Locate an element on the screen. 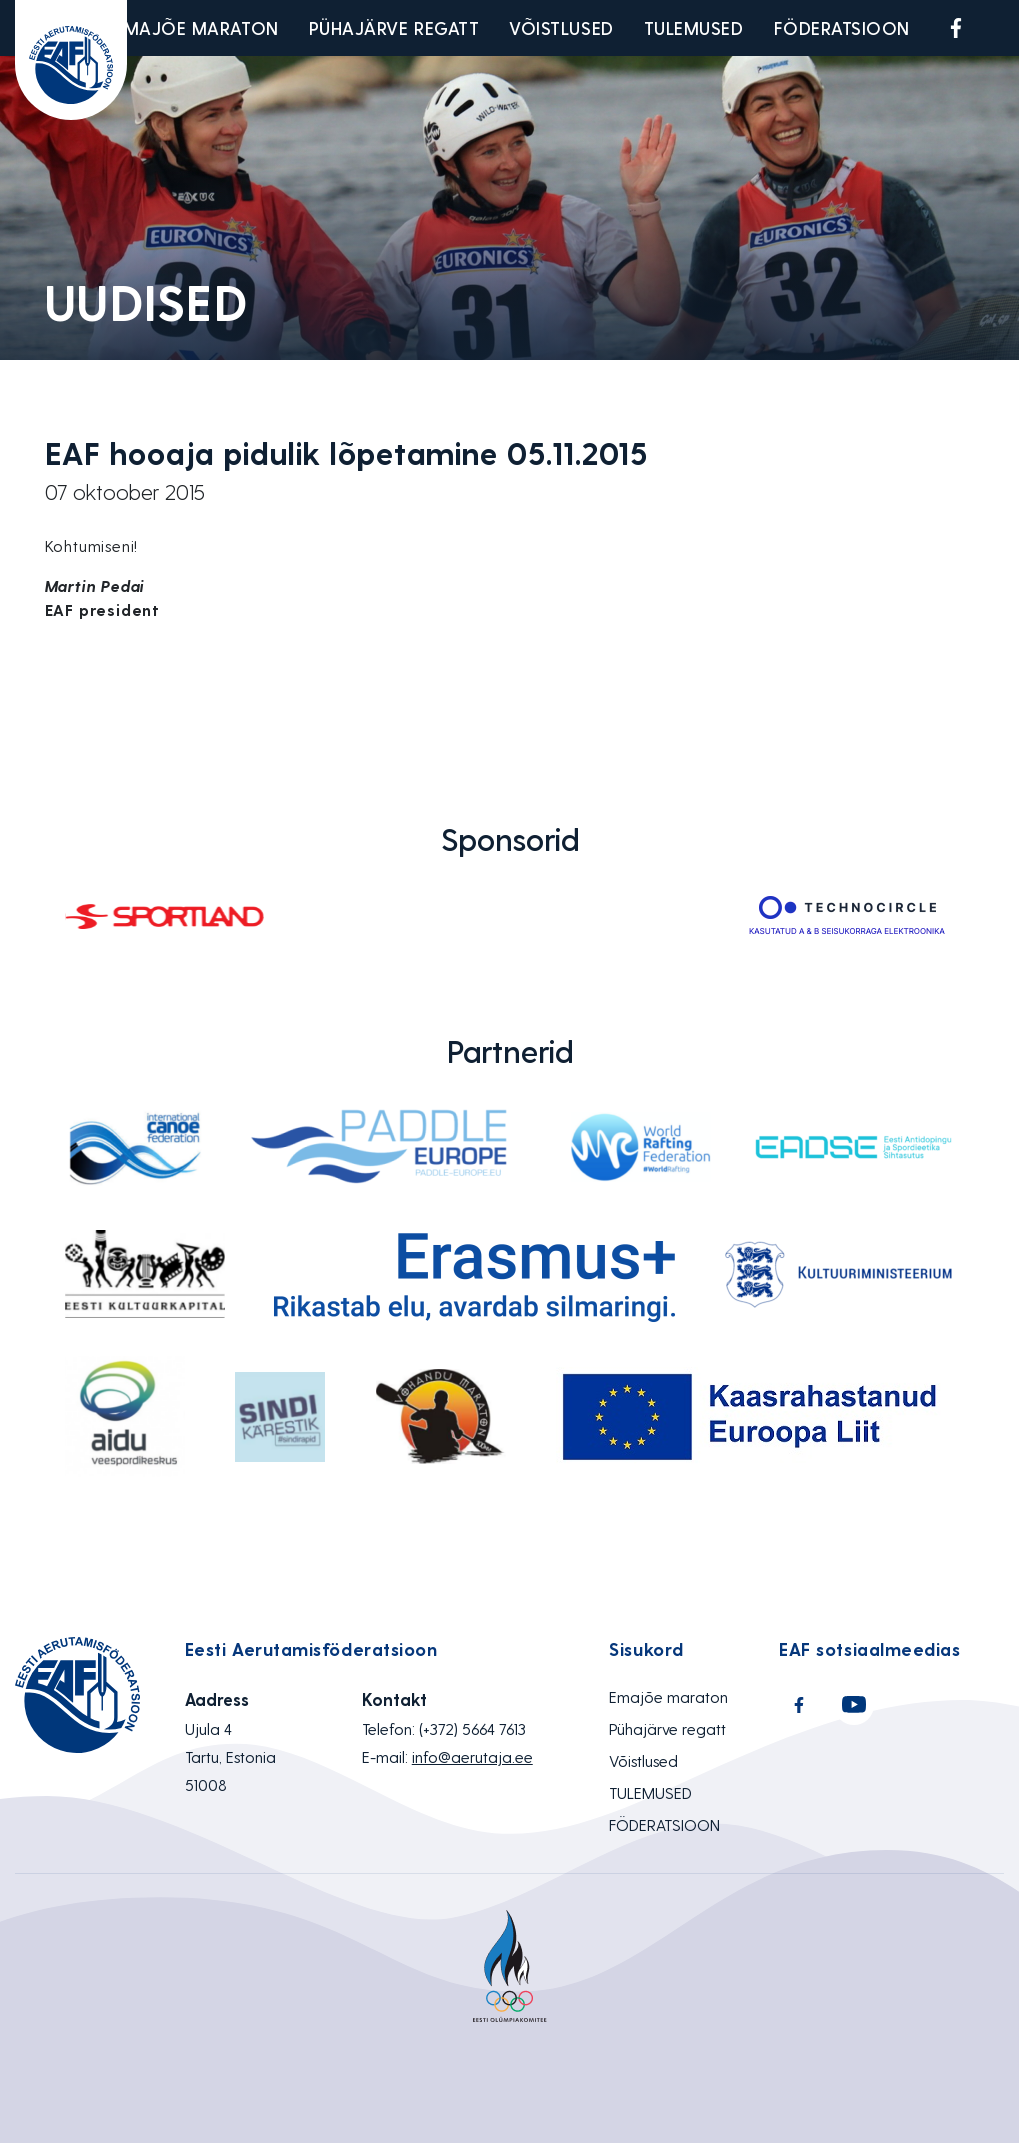  FÖDERATSIOON is located at coordinates (842, 27).